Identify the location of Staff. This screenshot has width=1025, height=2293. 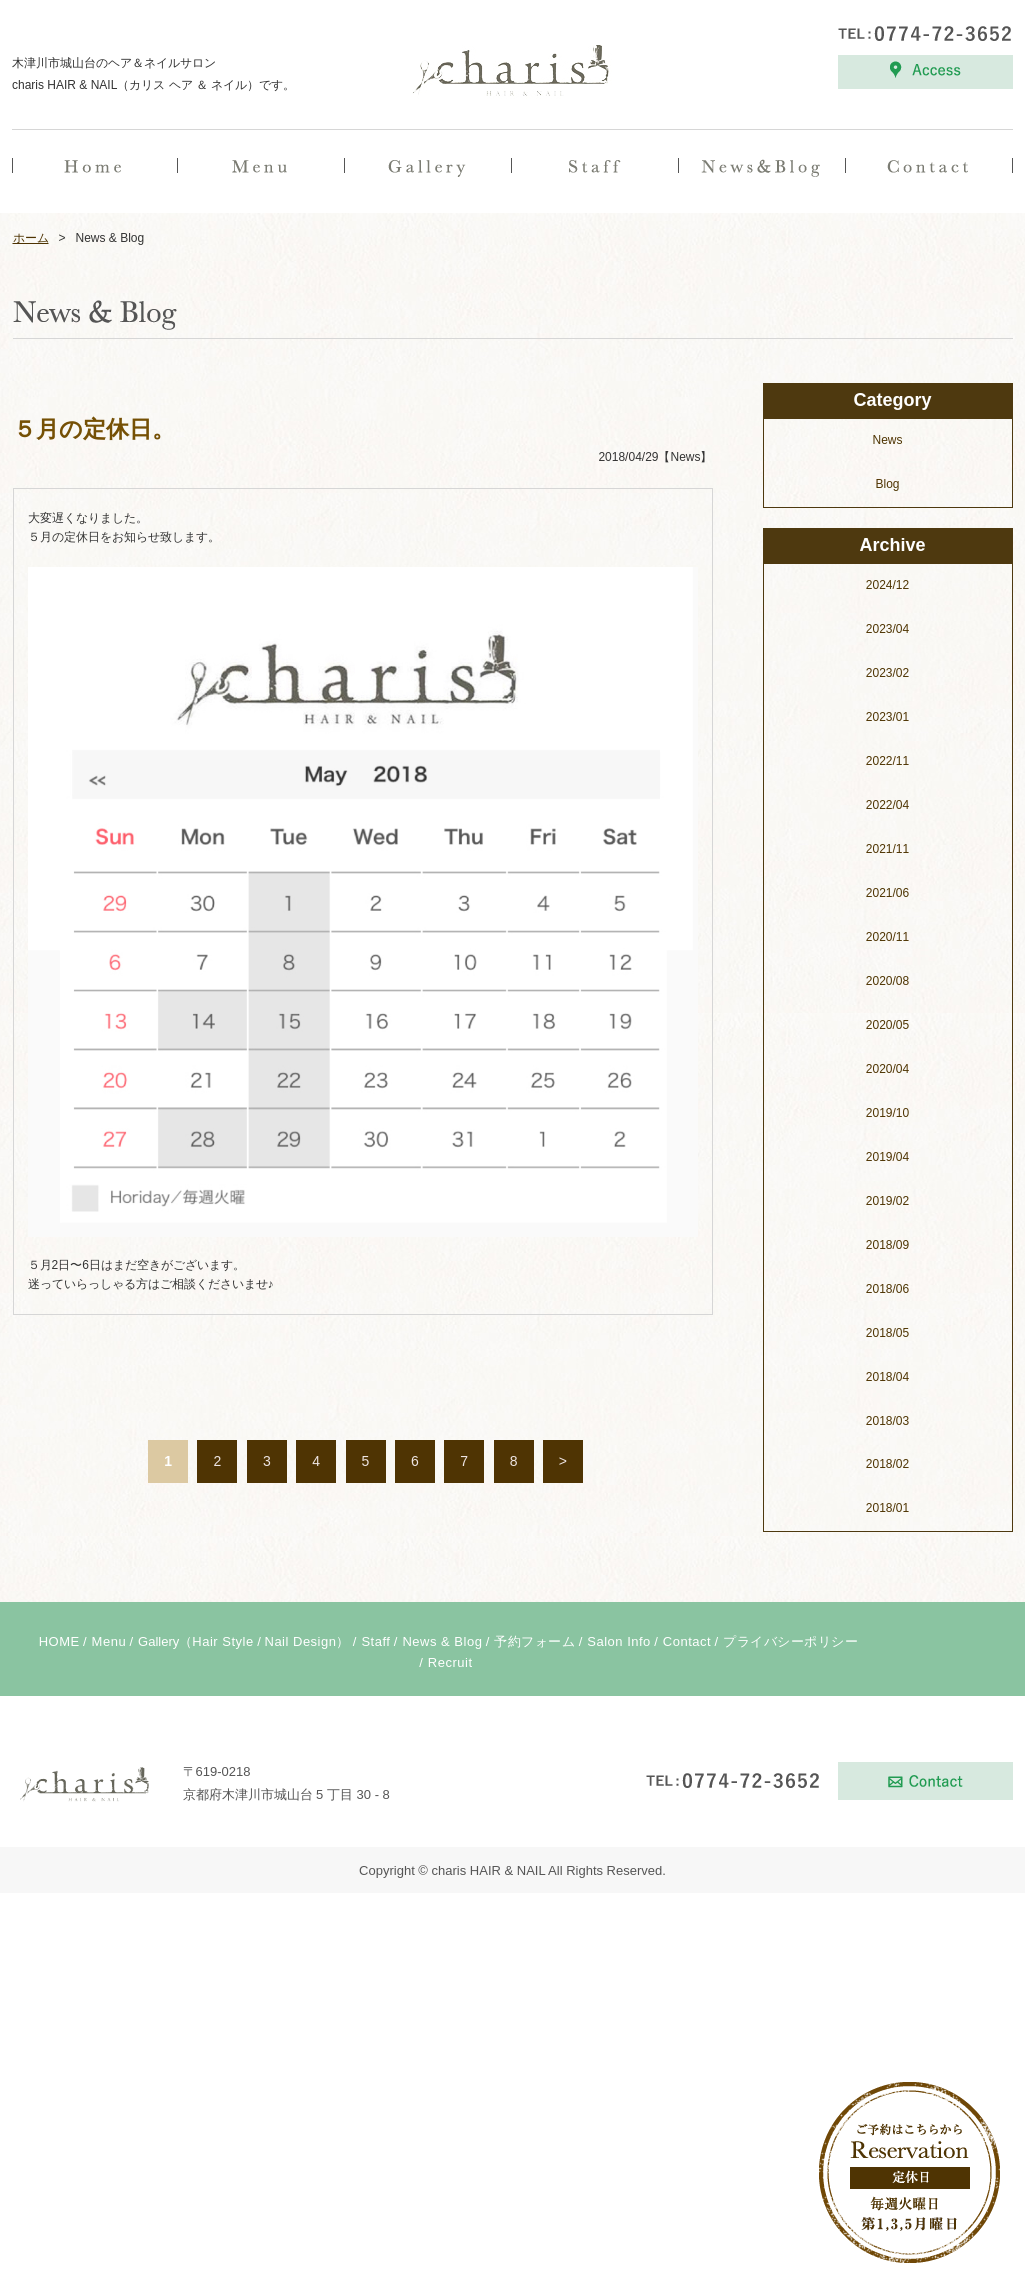
(375, 2041).